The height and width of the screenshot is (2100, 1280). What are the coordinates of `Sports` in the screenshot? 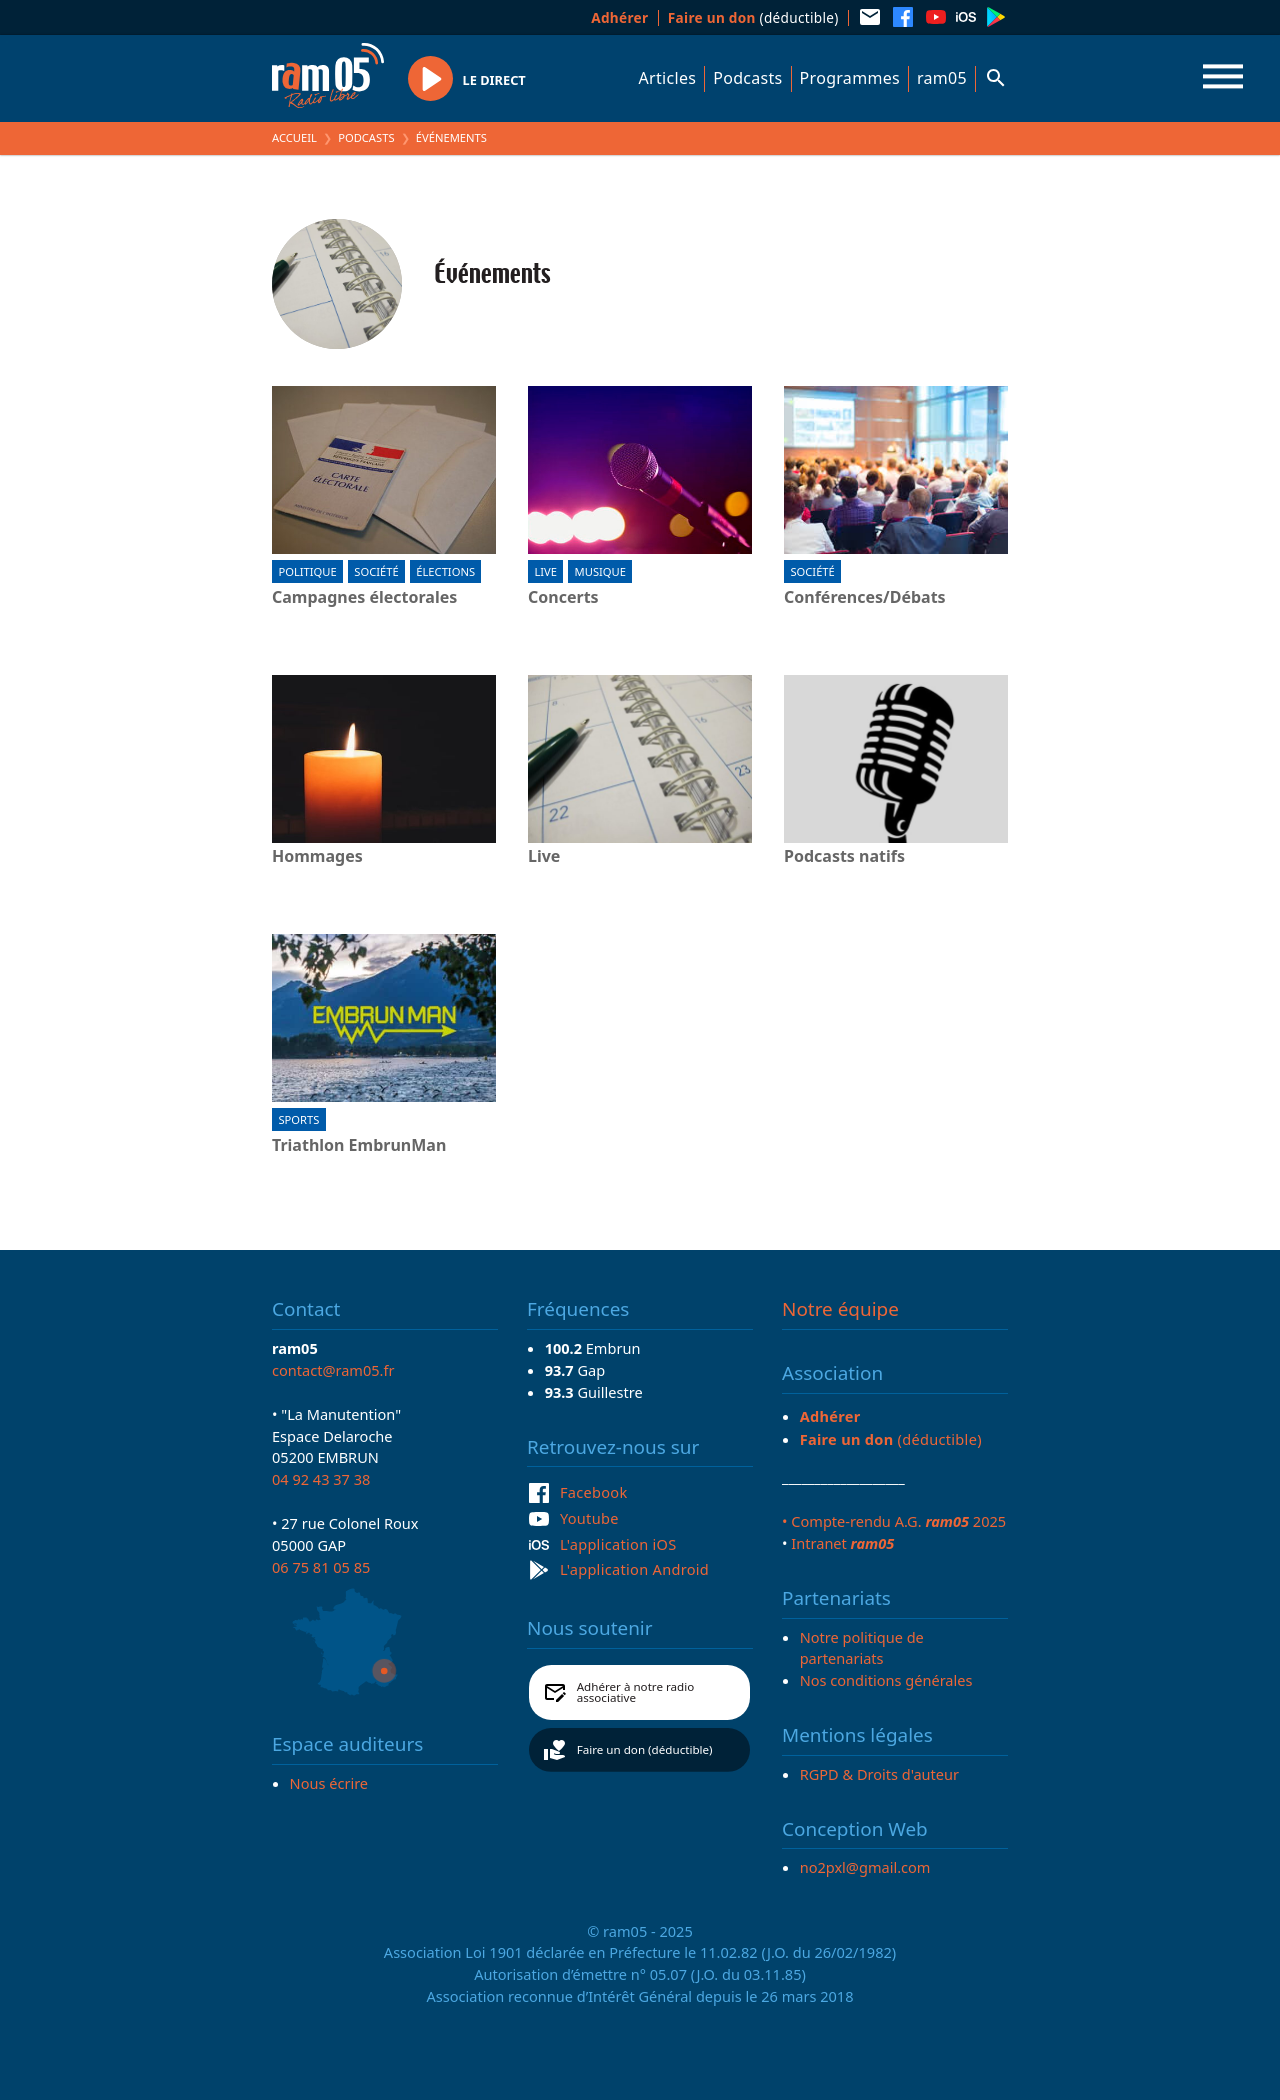 It's located at (298, 1119).